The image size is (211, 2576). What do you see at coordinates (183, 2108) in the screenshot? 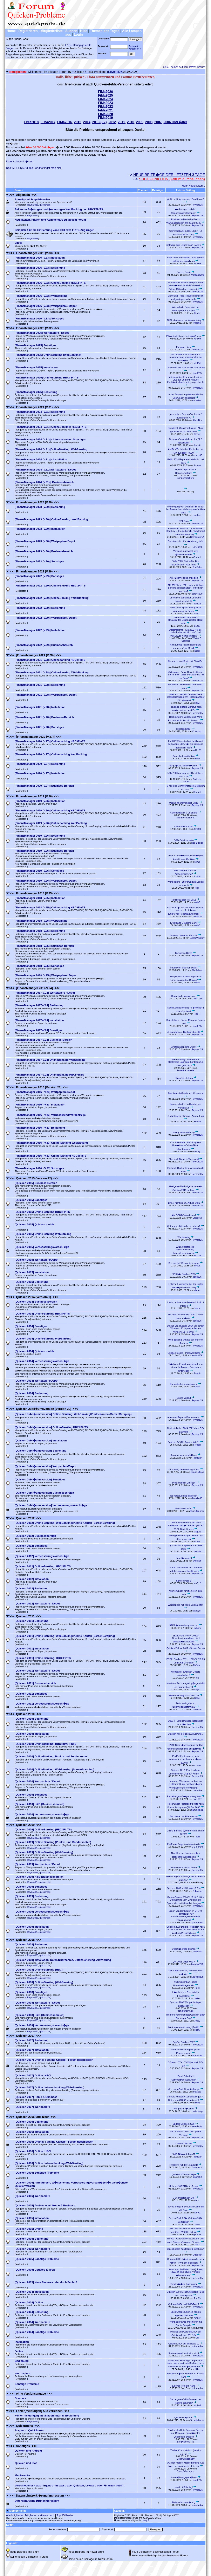
I see `Wertpapier l�schen` at bounding box center [183, 2108].